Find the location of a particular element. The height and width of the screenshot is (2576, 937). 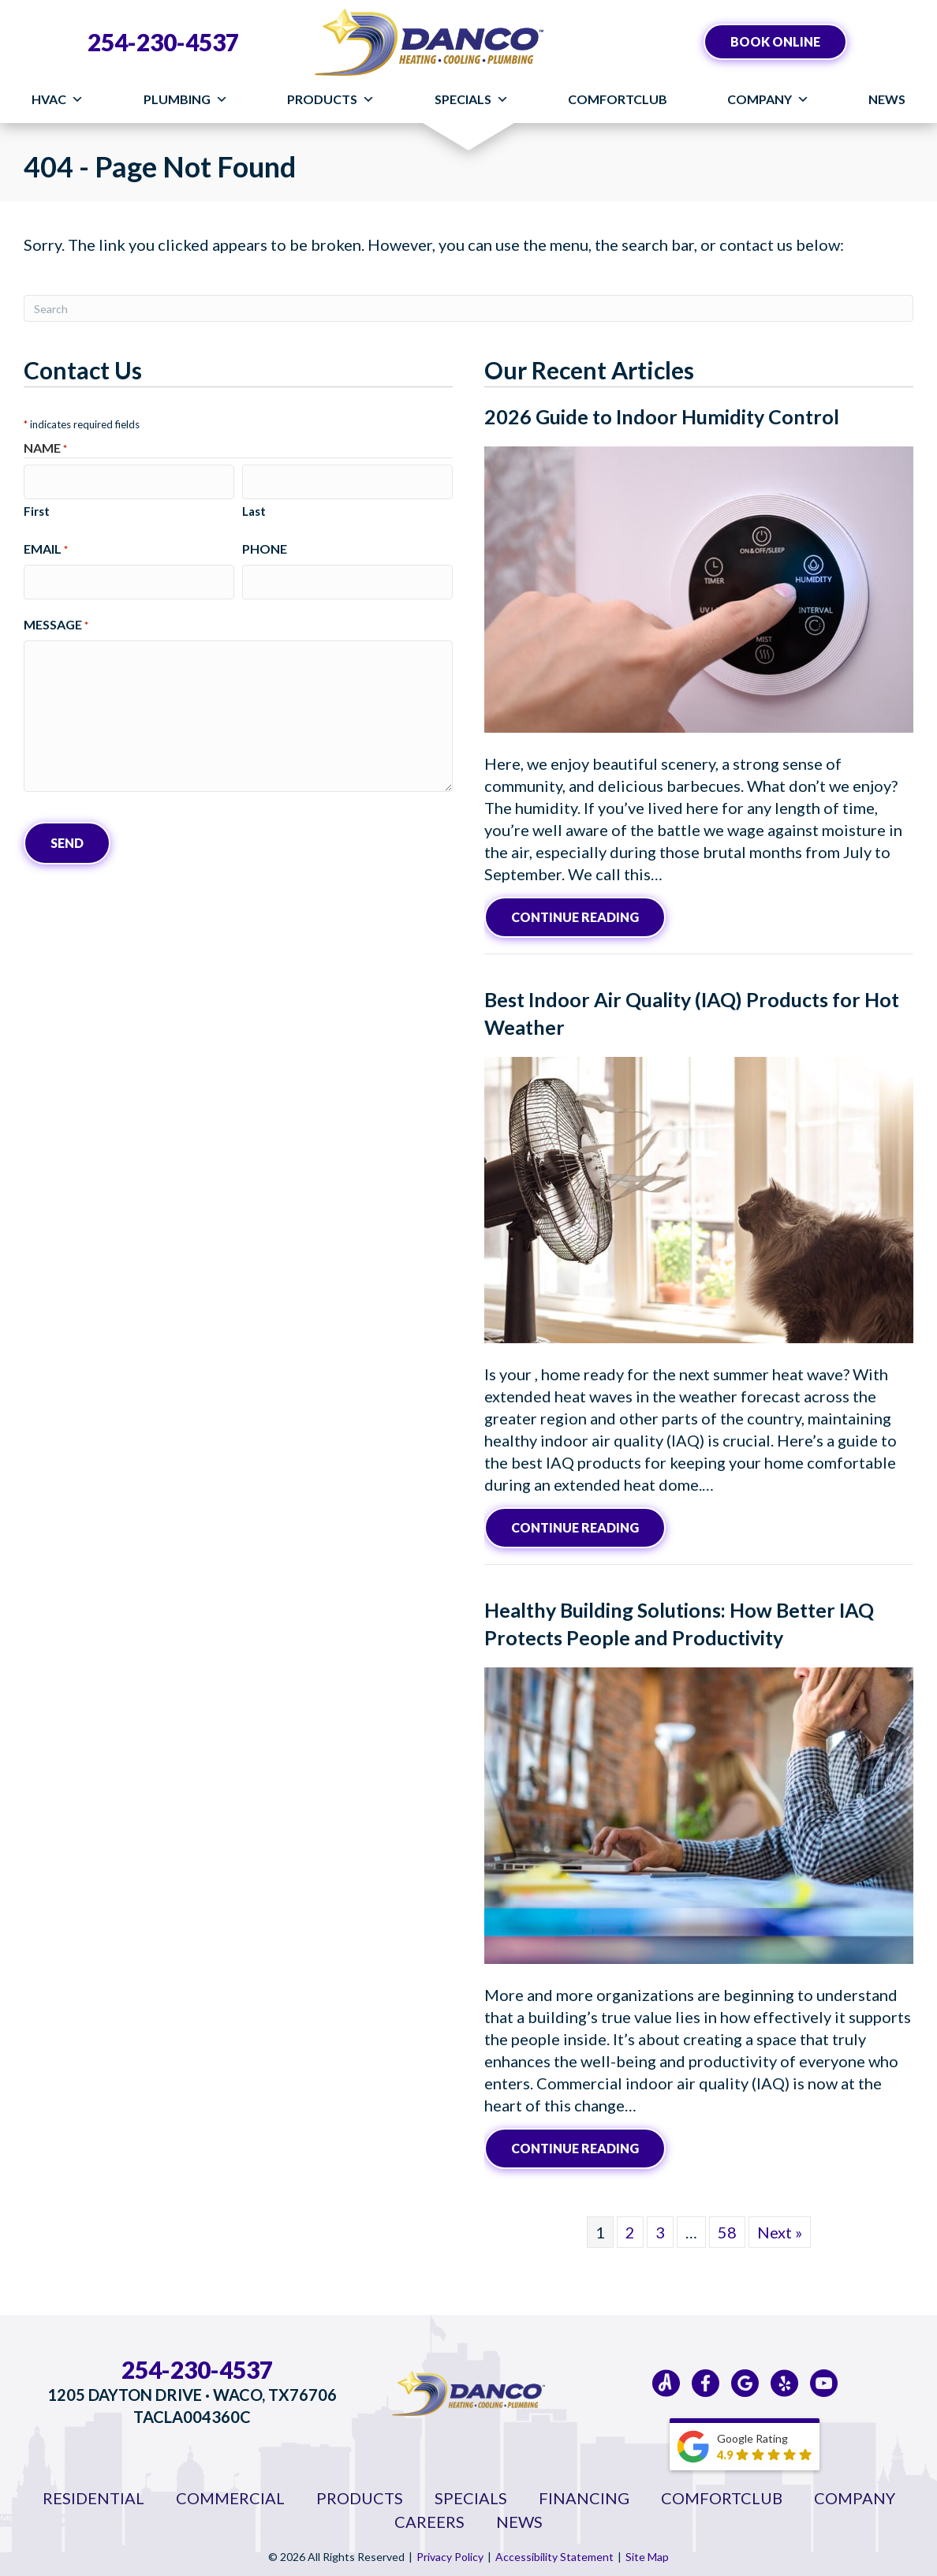

HVAC is located at coordinates (58, 99).